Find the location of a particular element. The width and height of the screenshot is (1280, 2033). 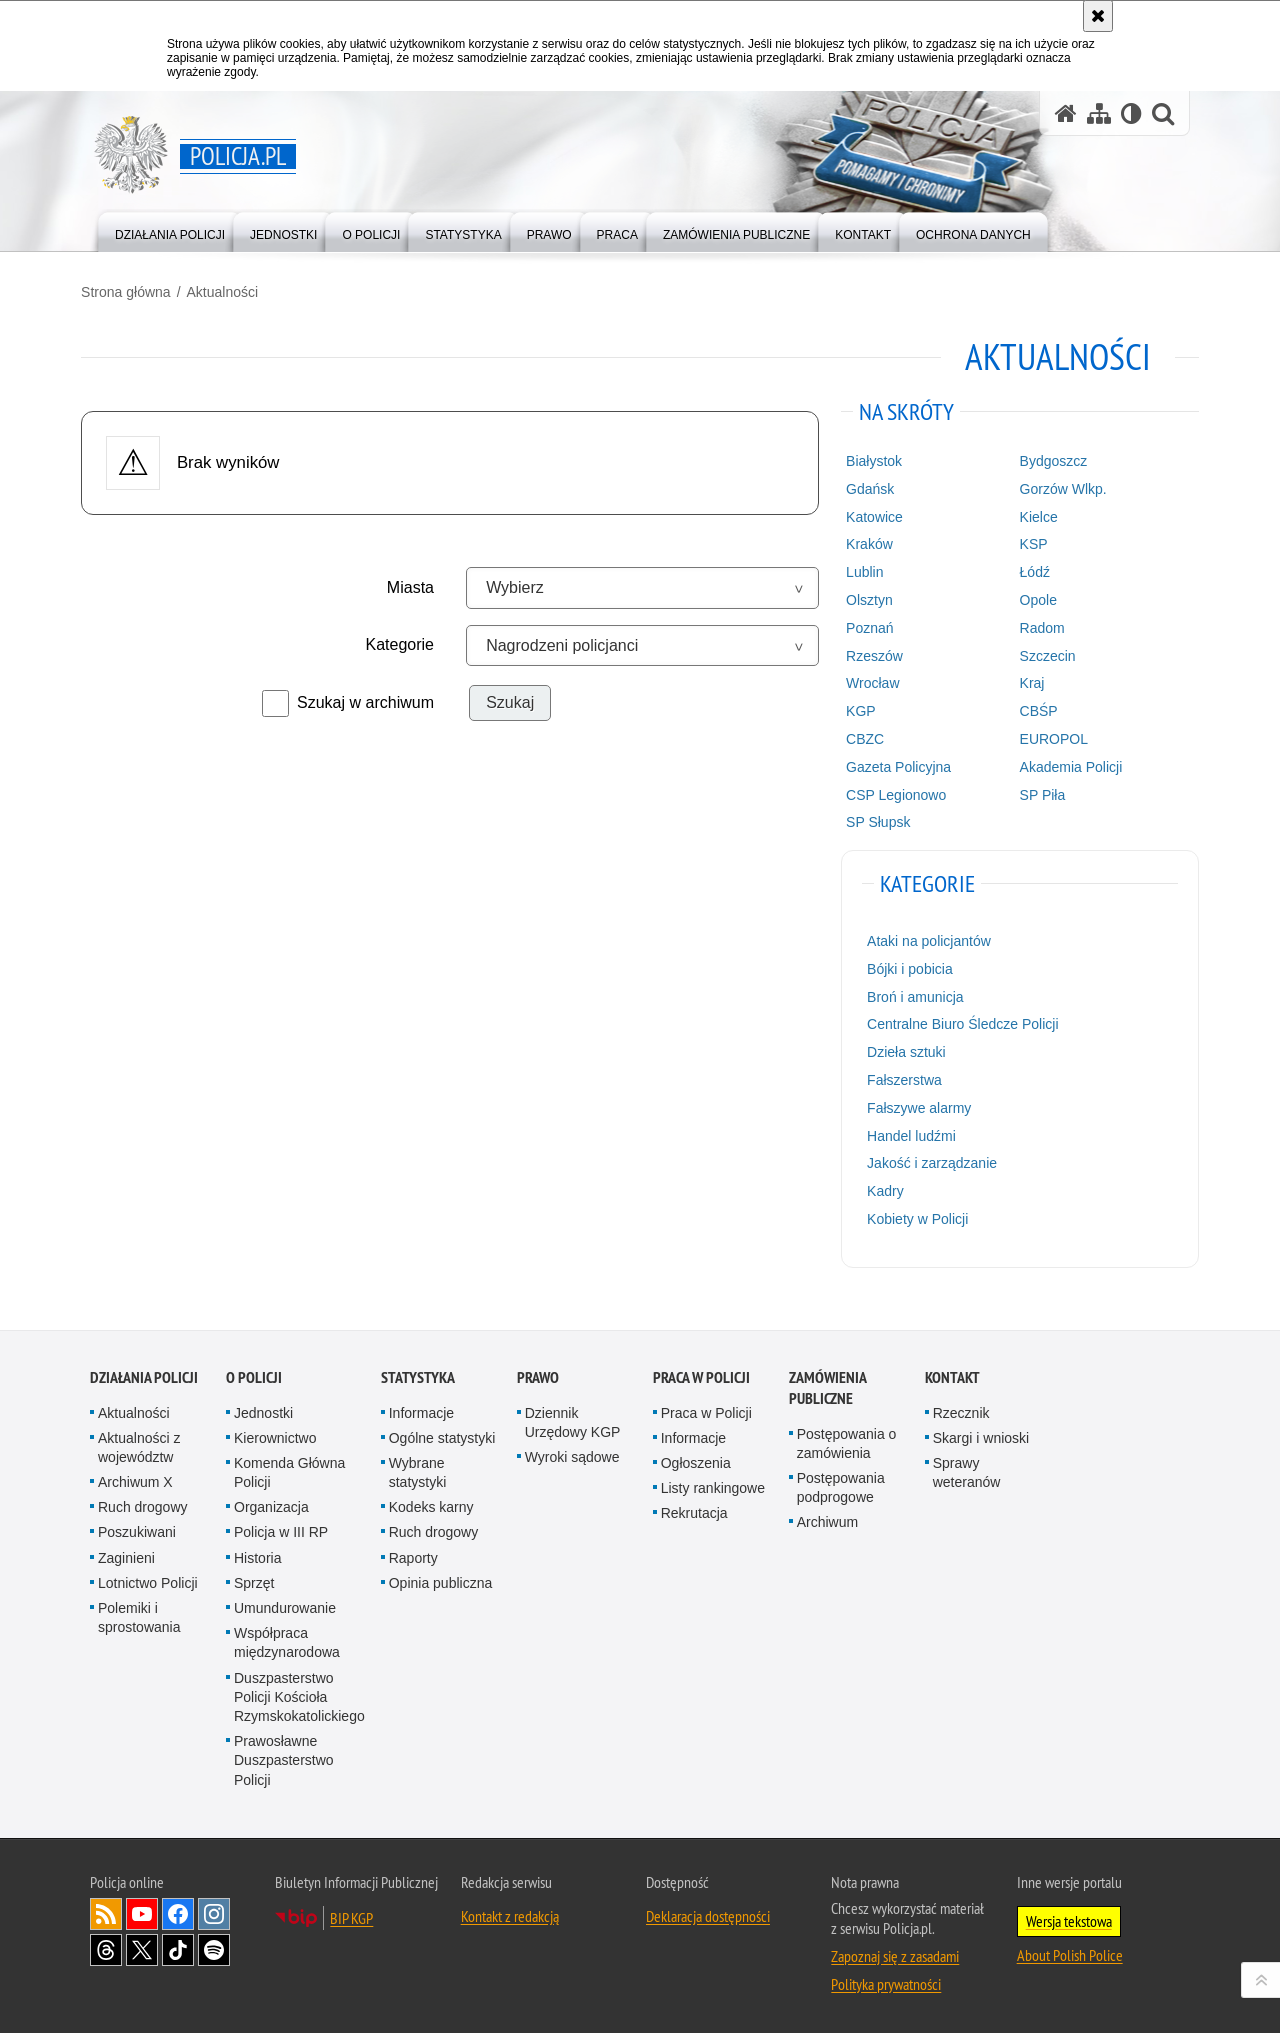

Jednostki is located at coordinates (263, 1410).